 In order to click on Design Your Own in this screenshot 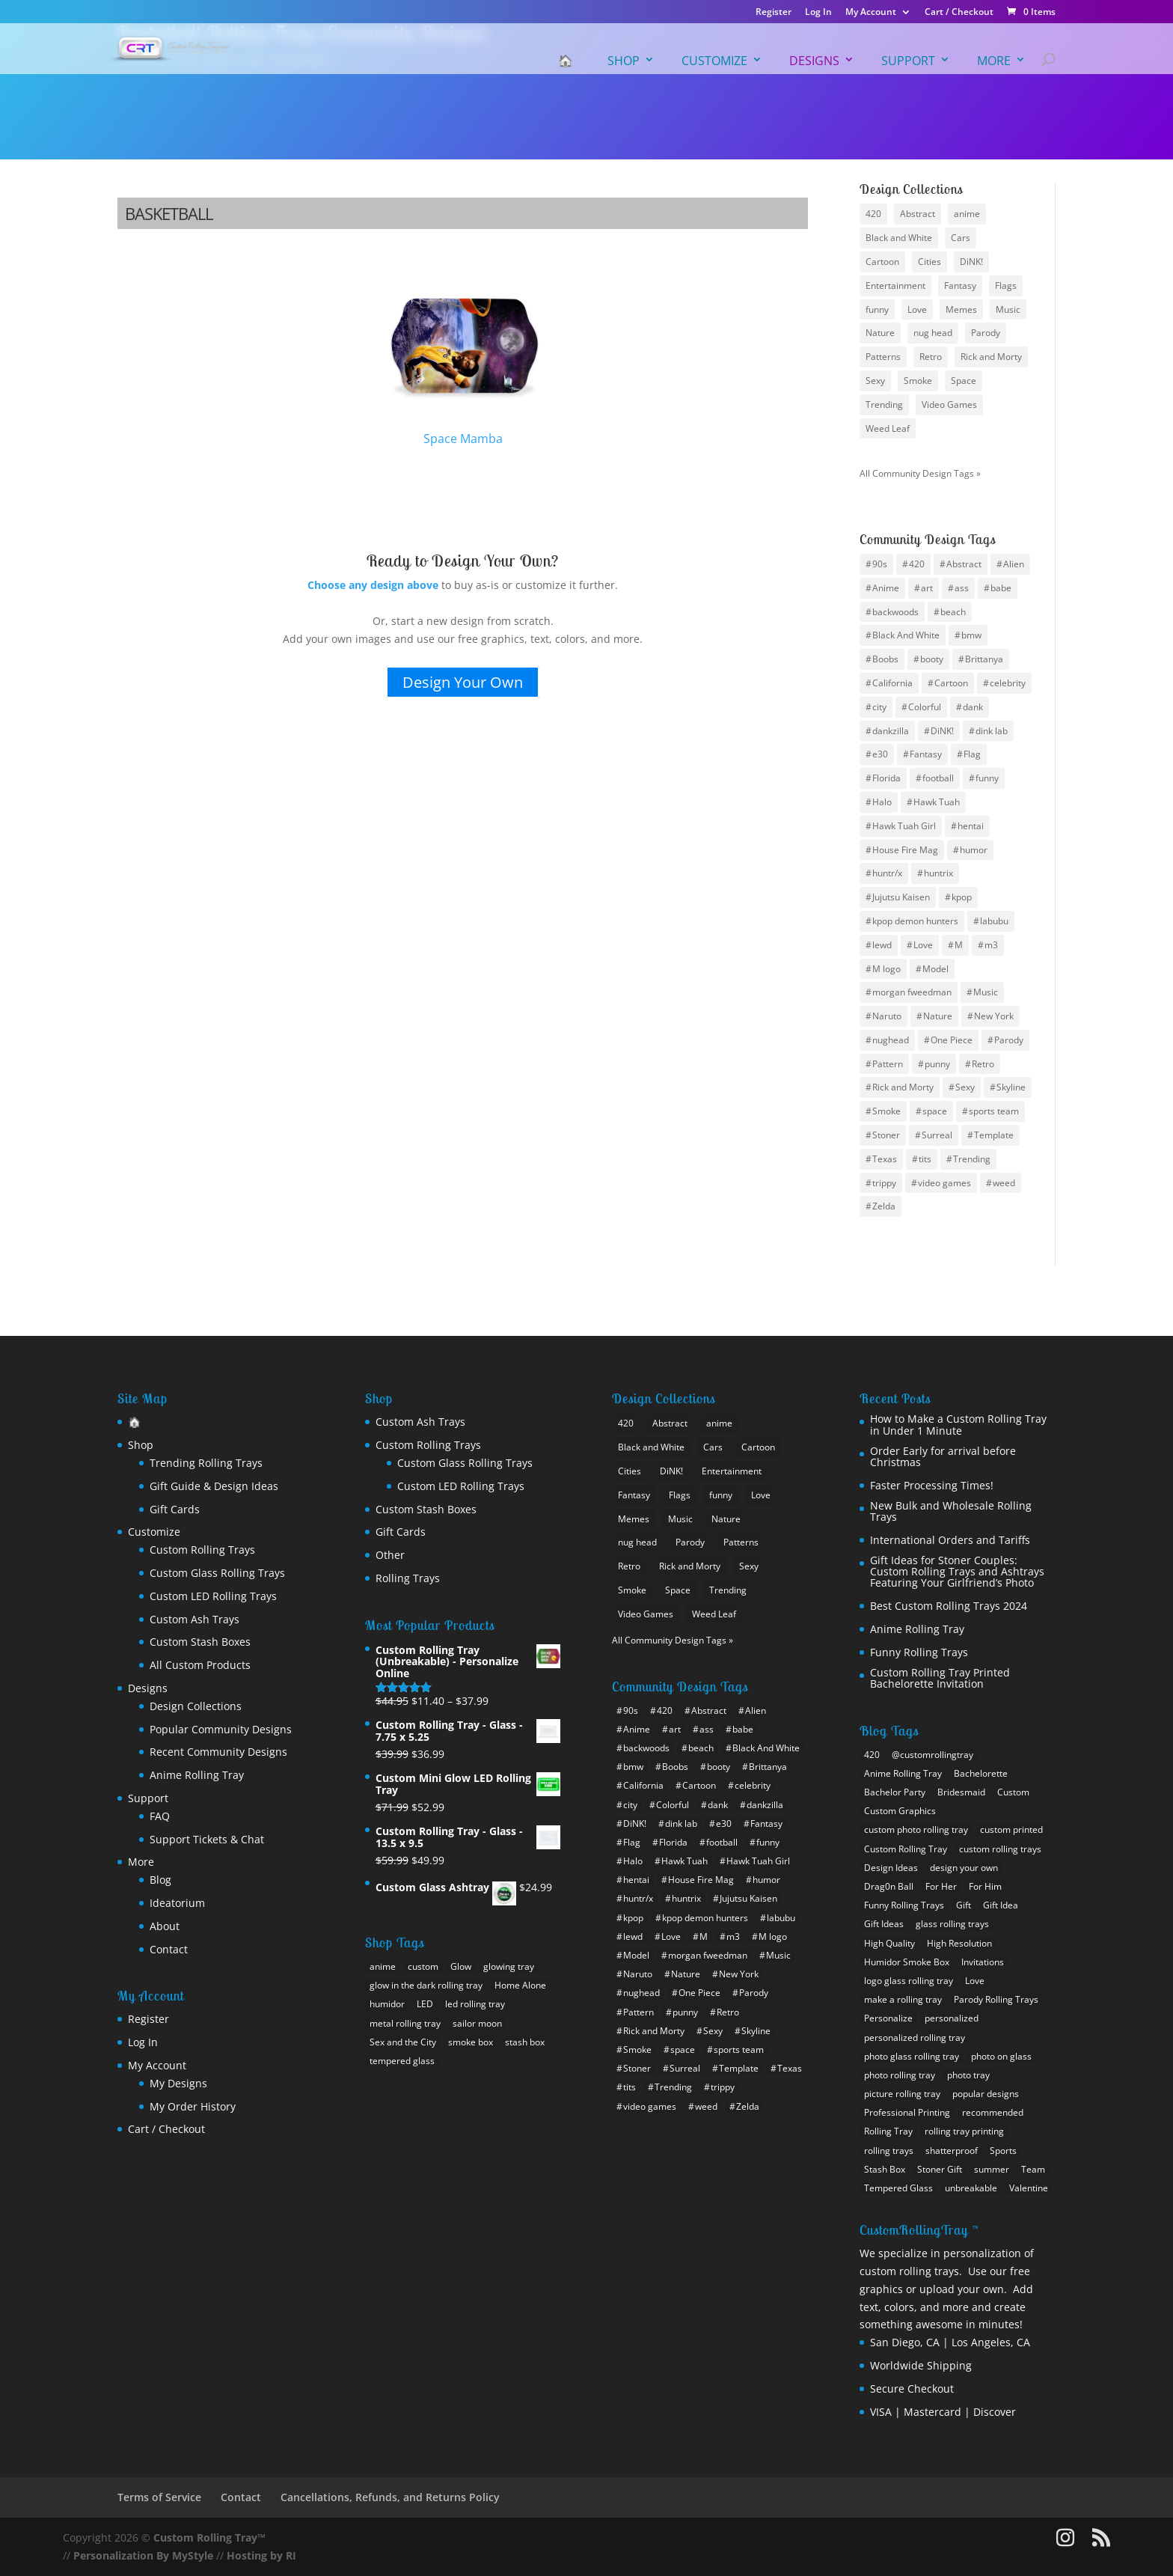, I will do `click(462, 682)`.